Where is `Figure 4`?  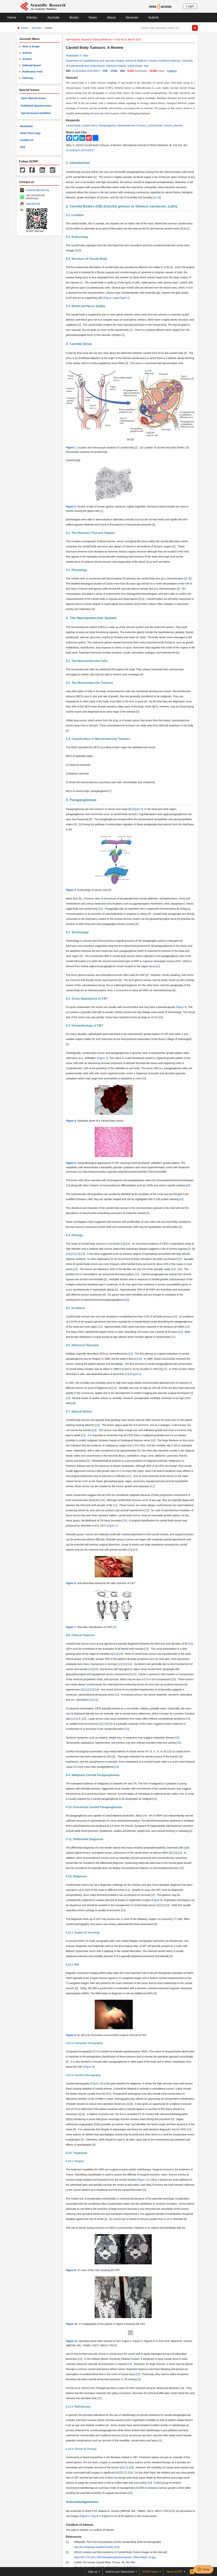
Figure 4 is located at coordinates (181, 1007).